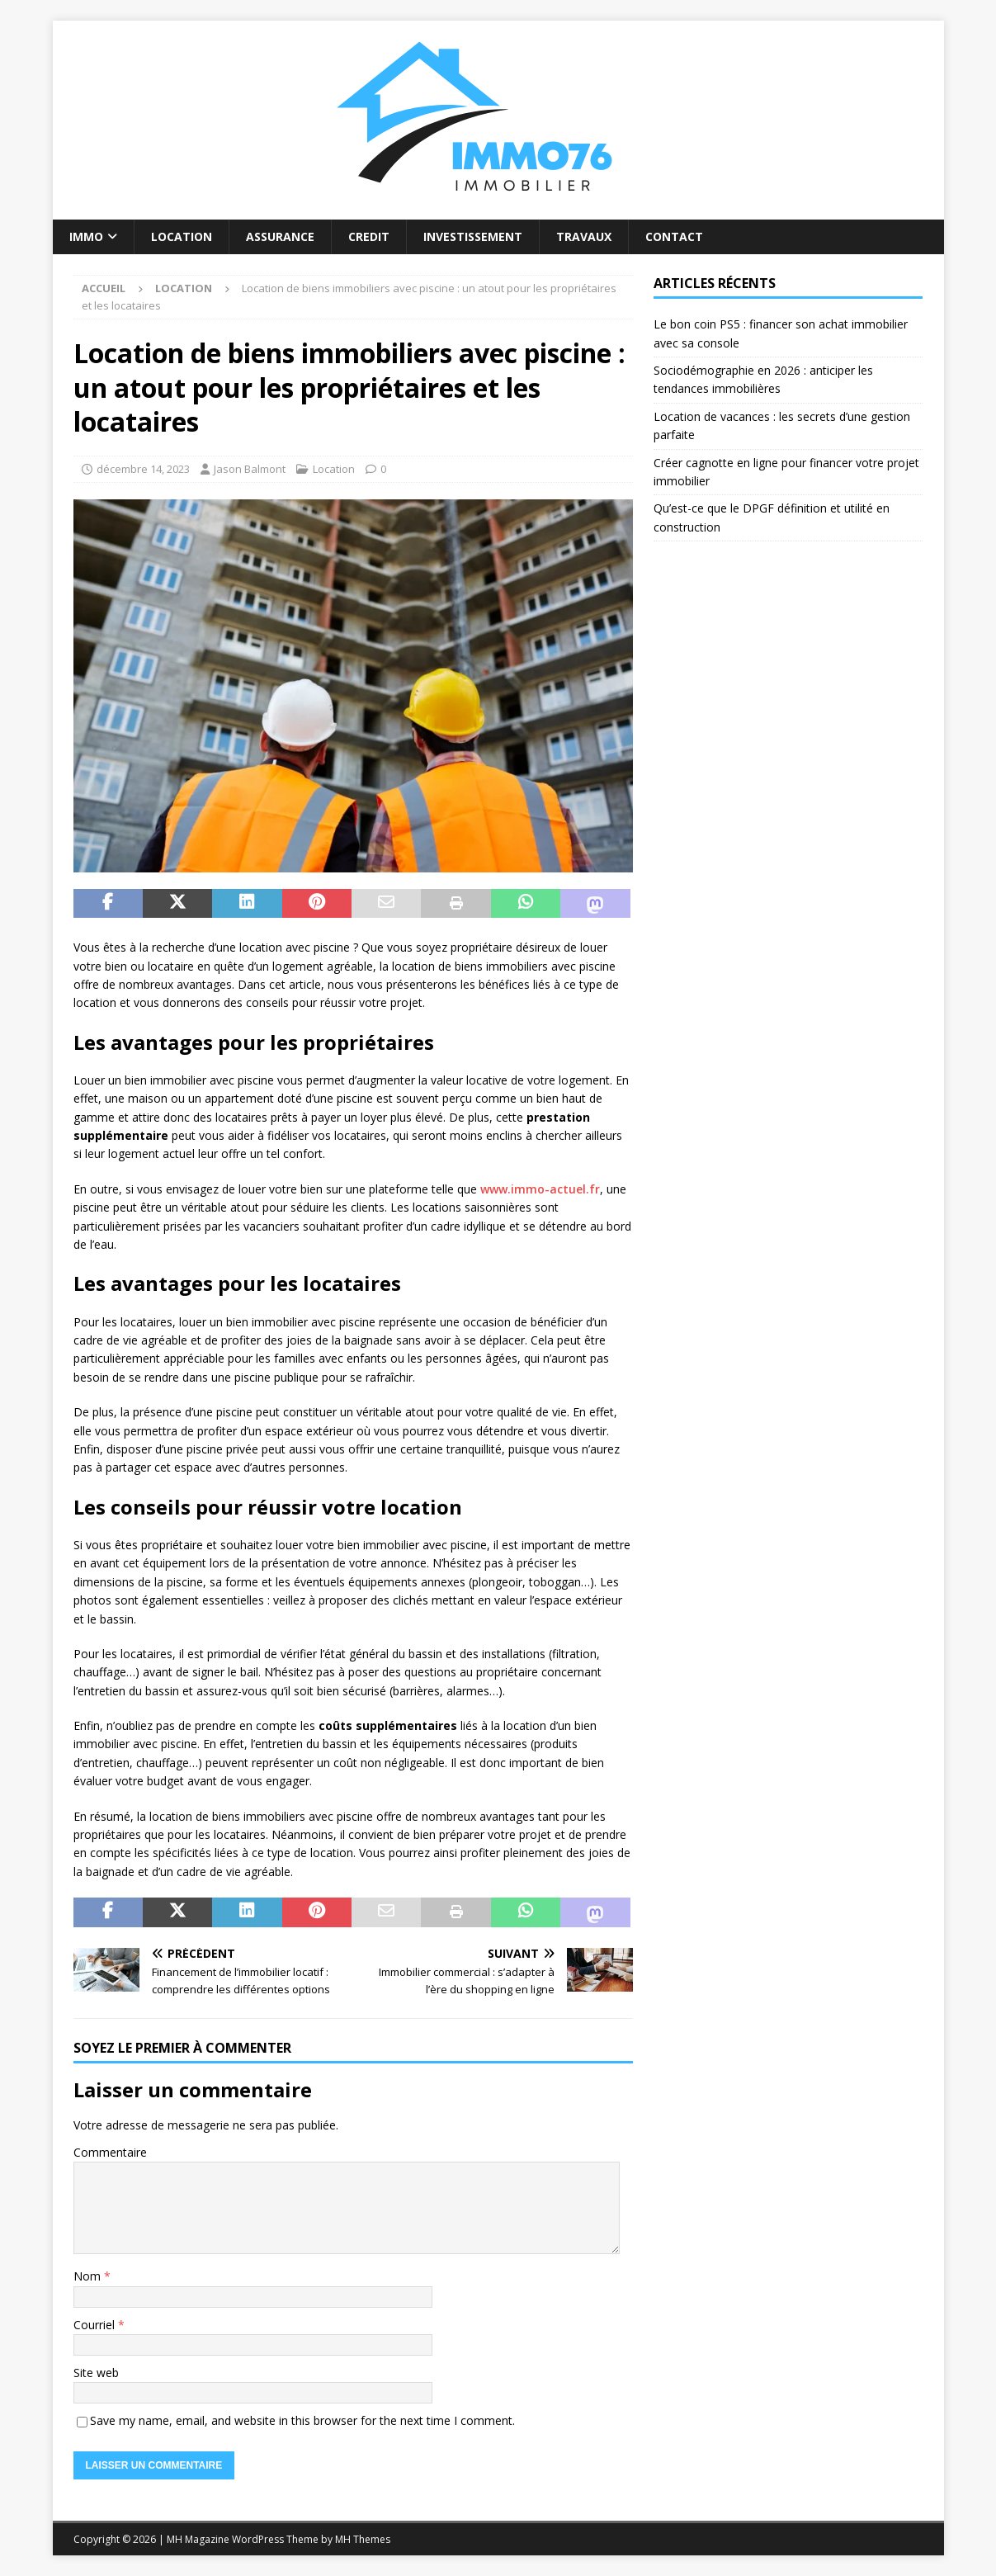  I want to click on Courriel, so click(95, 2325).